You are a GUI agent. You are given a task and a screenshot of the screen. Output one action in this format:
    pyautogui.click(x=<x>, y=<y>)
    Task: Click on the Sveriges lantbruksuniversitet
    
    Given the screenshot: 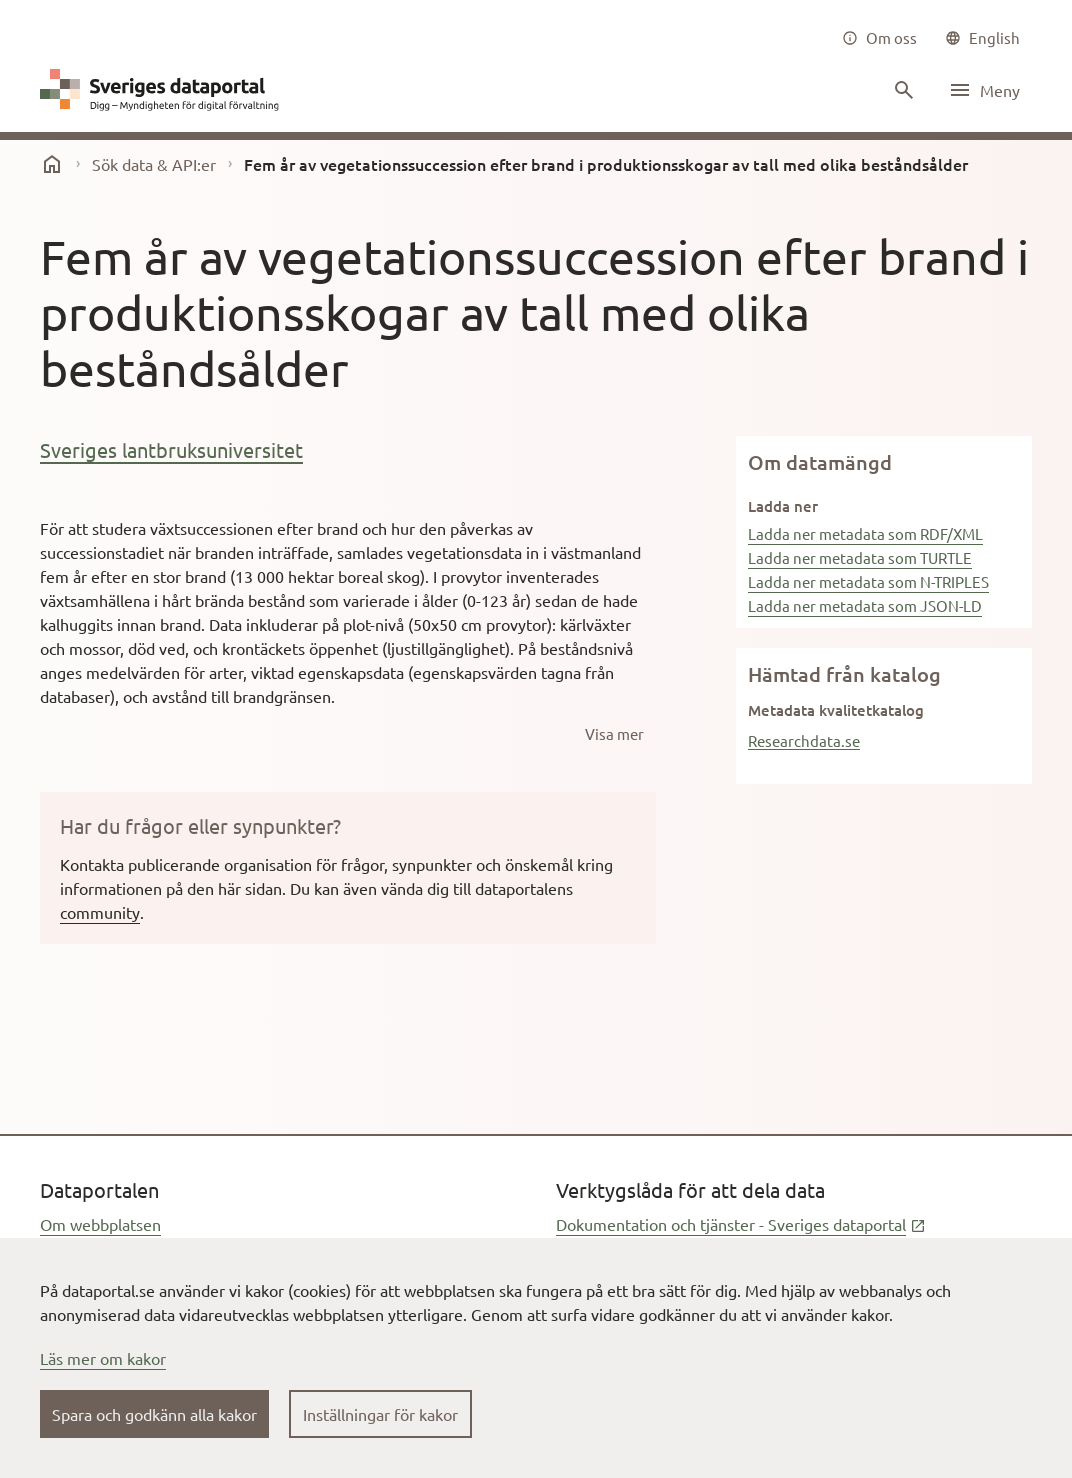 What is the action you would take?
    pyautogui.click(x=171, y=449)
    